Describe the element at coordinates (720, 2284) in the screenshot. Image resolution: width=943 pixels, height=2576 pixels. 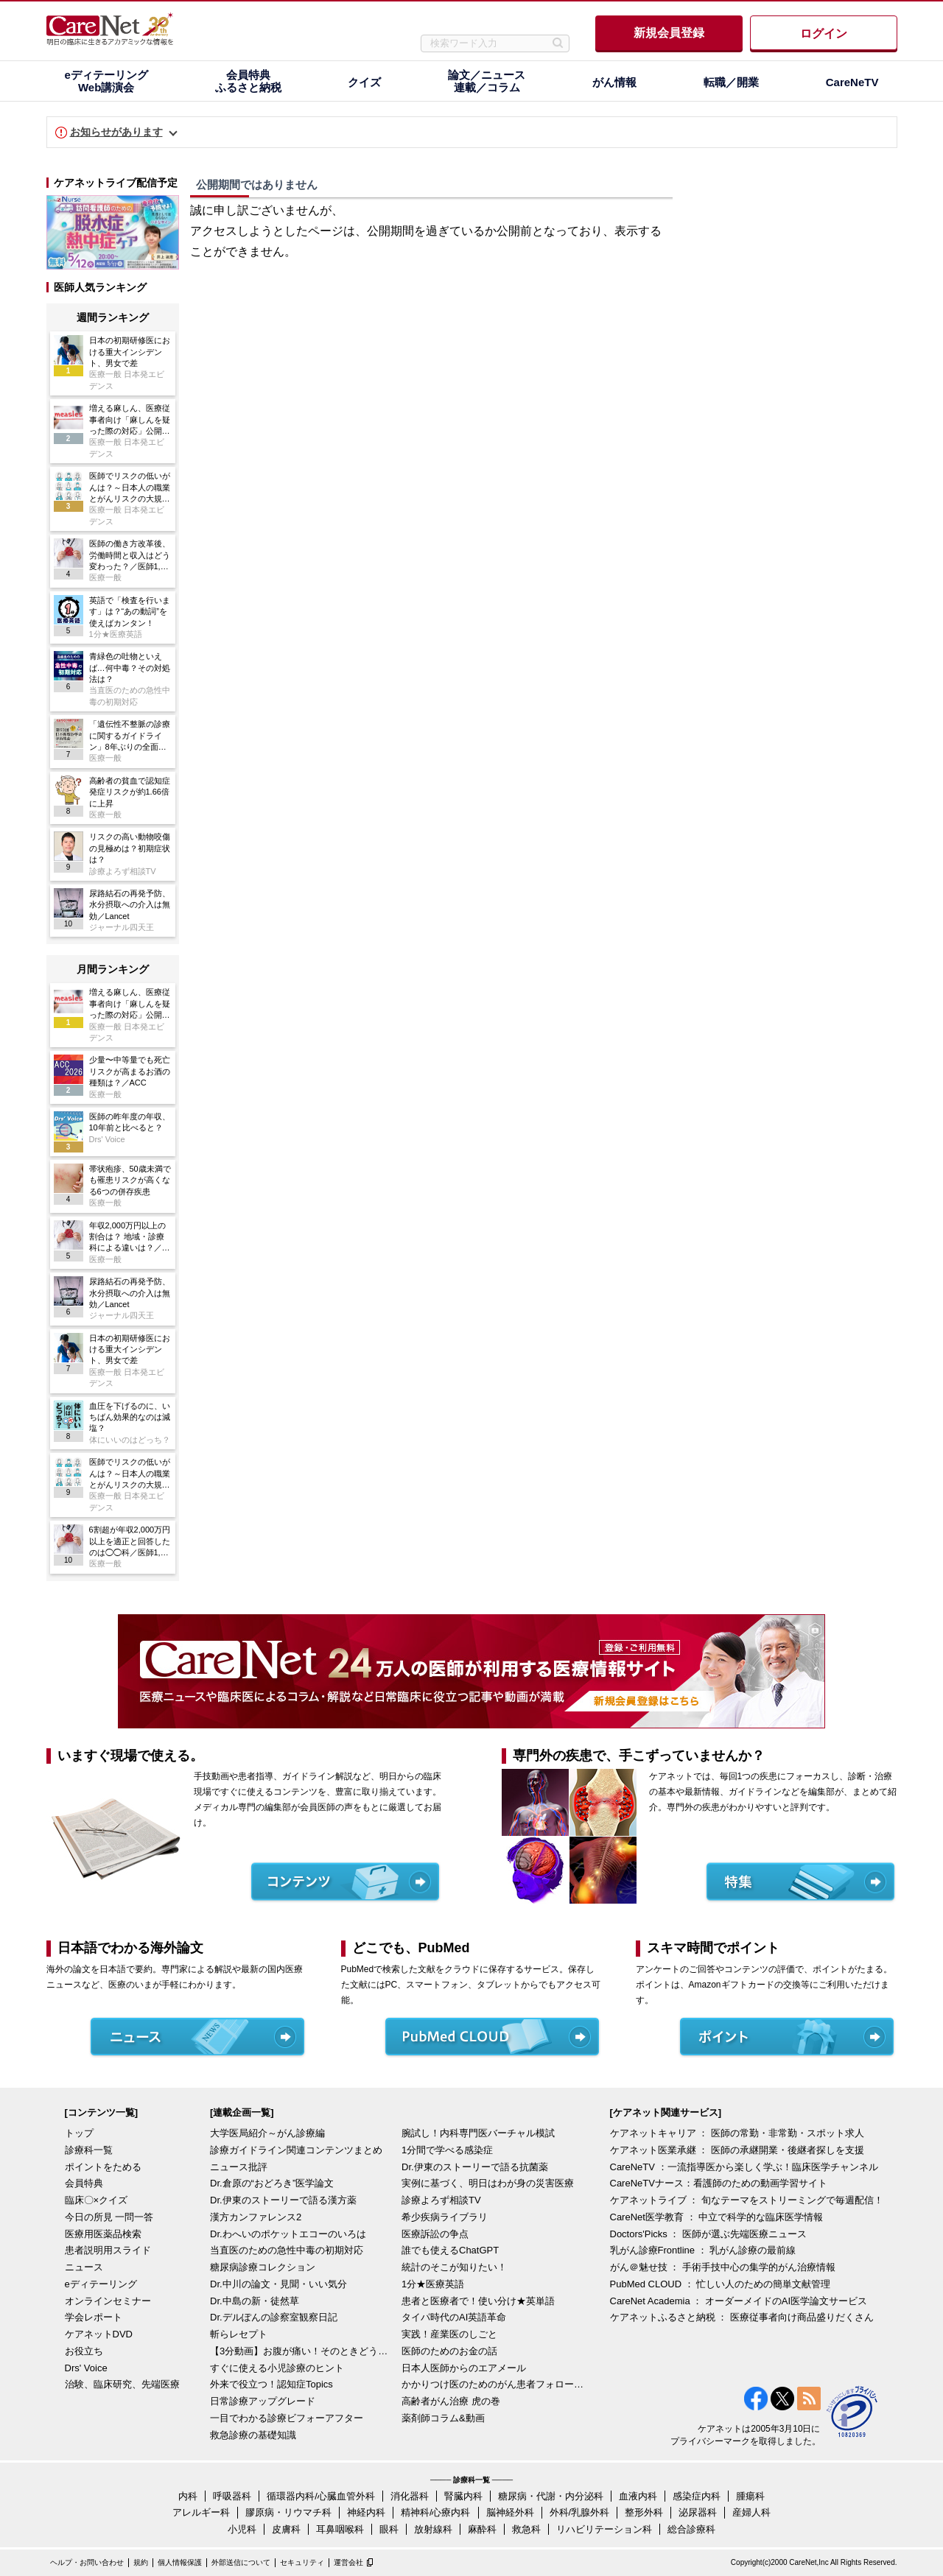
I see `PubMed CLOUD ： 忙しい人のための簡単文献管理` at that location.